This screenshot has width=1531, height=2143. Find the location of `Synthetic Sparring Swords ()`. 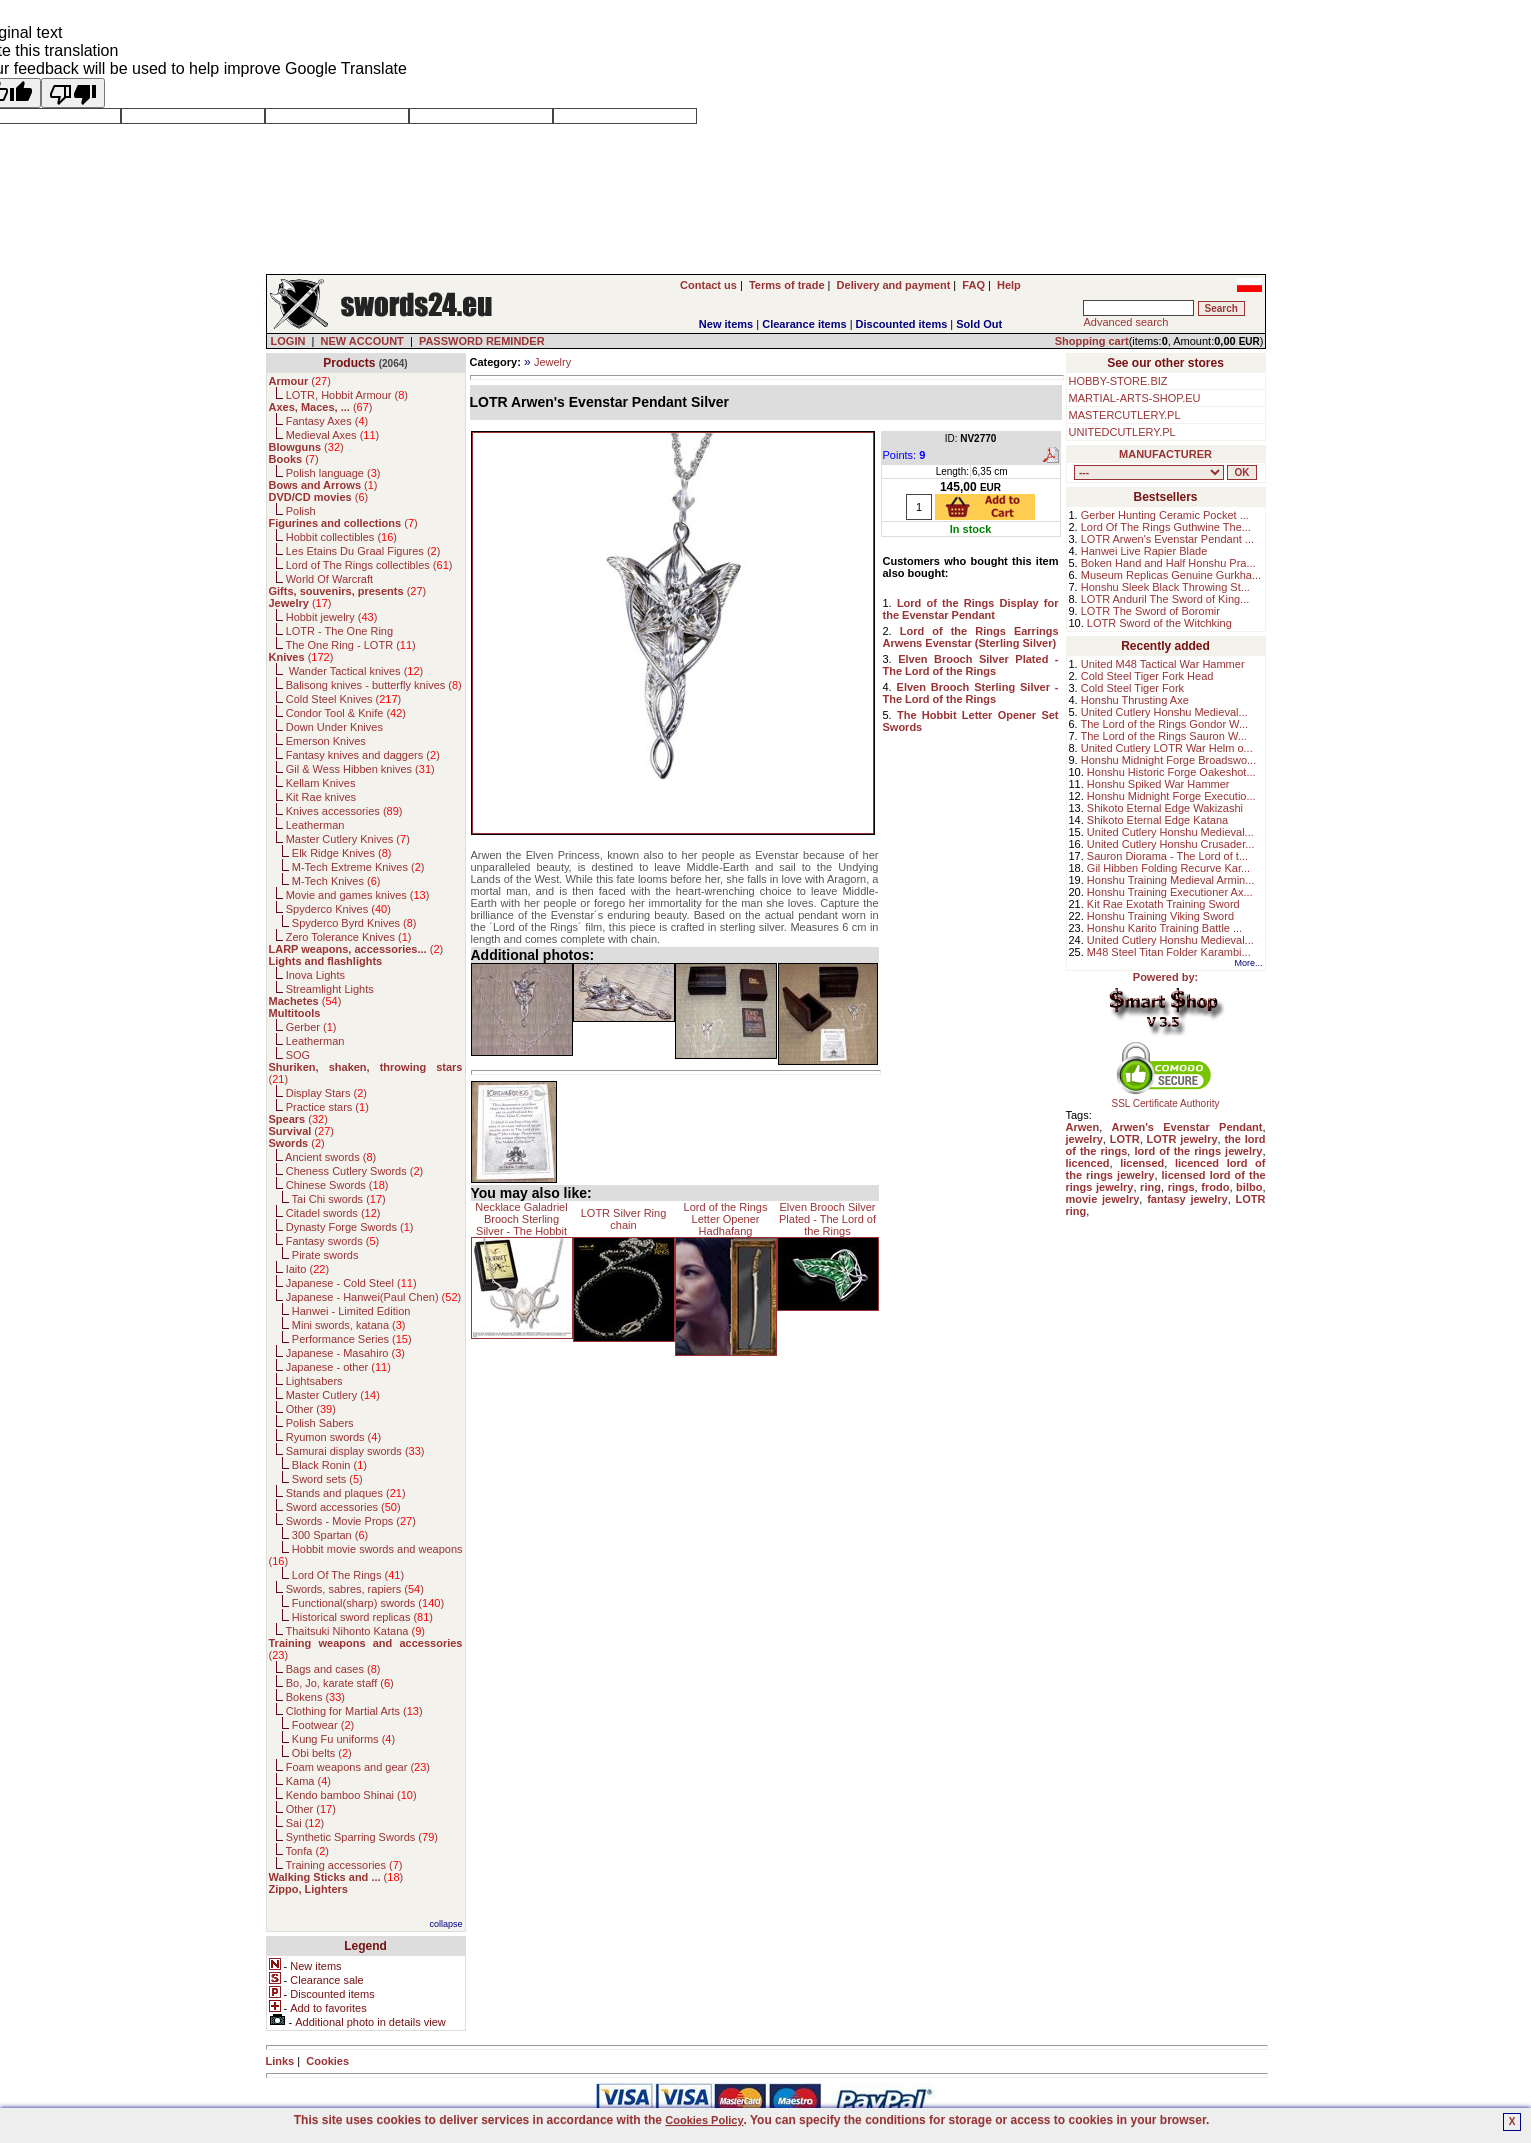

Synthetic Sparring Swords () is located at coordinates (362, 1837).